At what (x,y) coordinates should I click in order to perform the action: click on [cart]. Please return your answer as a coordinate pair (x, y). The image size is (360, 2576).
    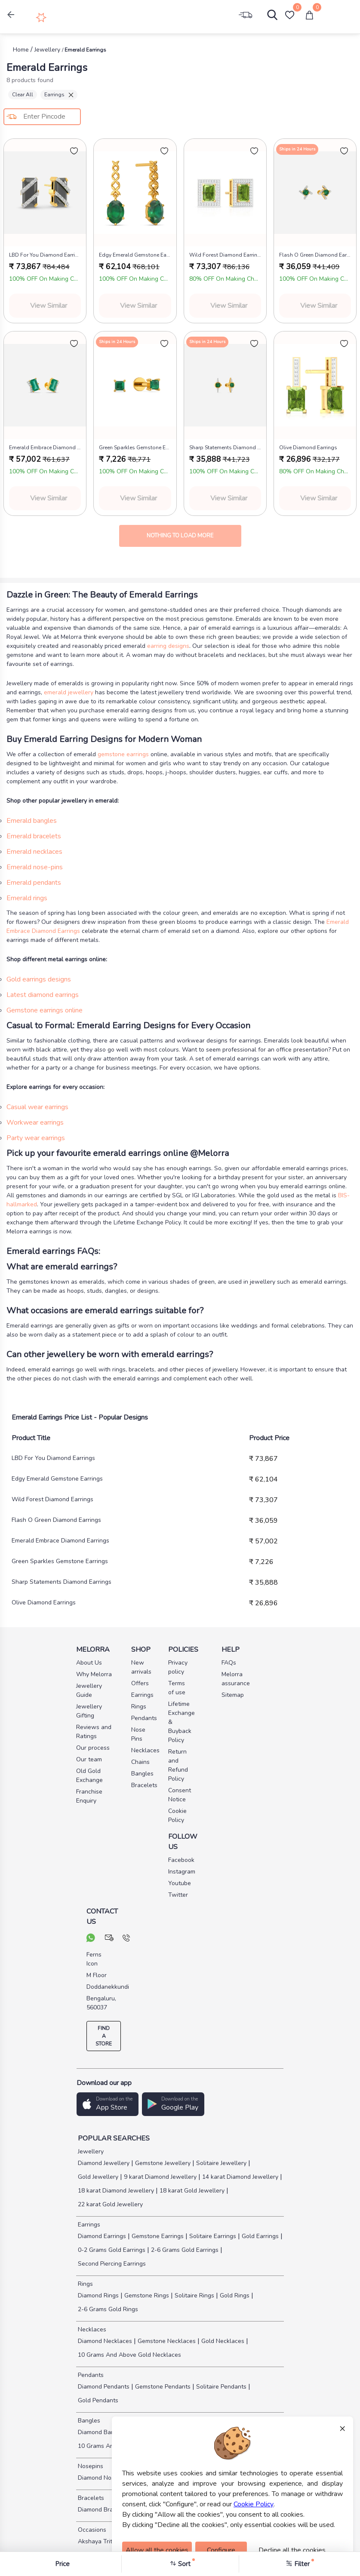
    Looking at the image, I should click on (309, 15).